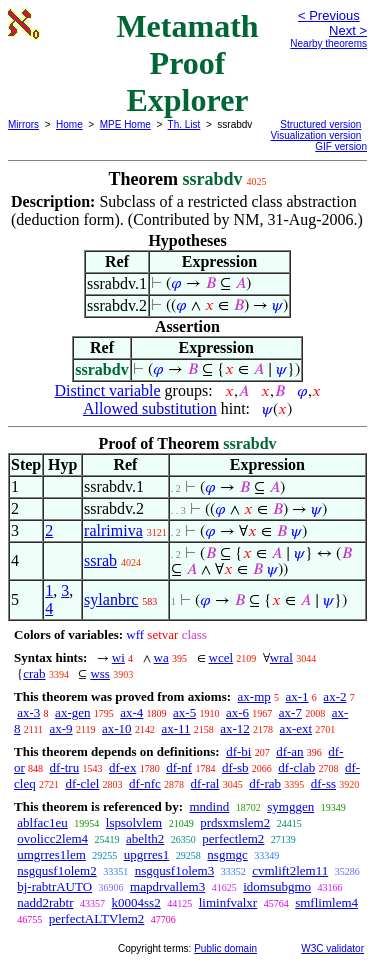 This screenshot has height=965, width=375. Describe the element at coordinates (238, 751) in the screenshot. I see `df-bi` at that location.